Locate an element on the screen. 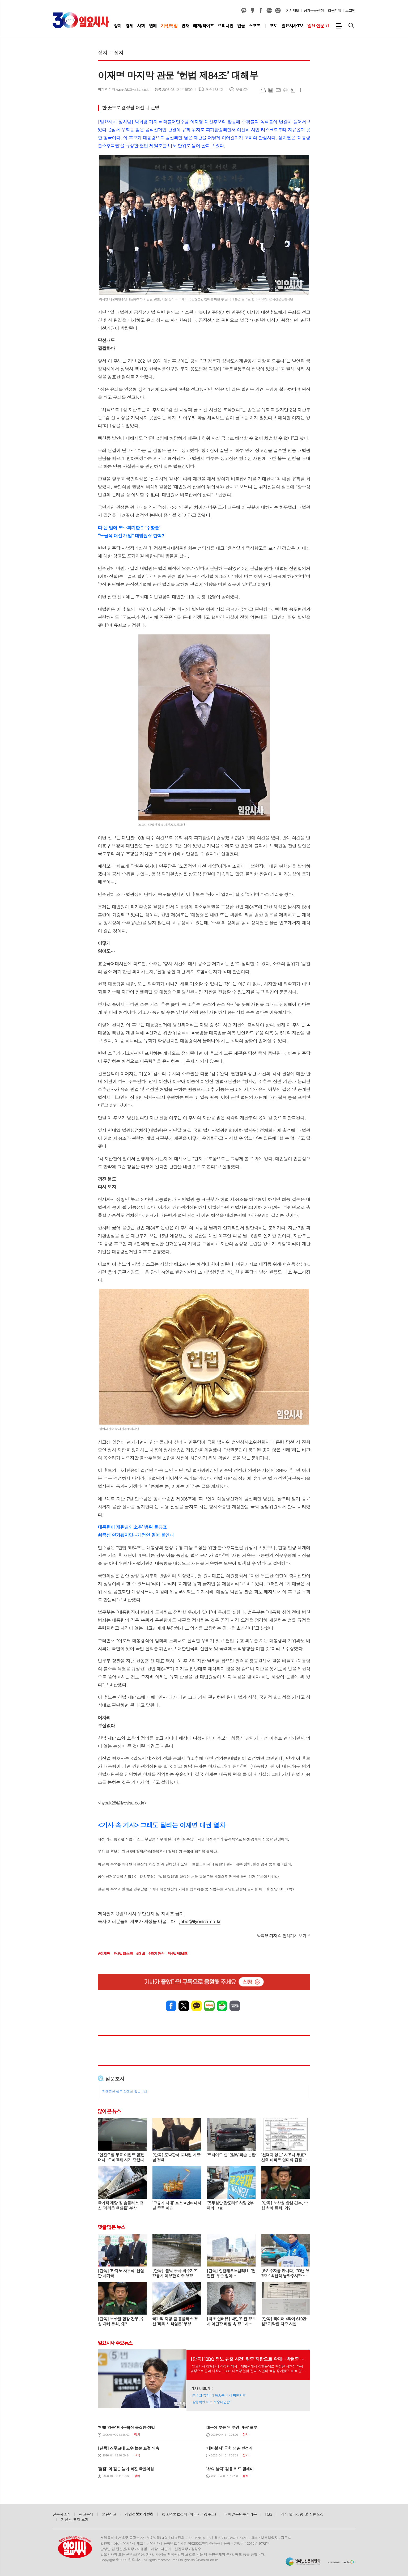 The image size is (408, 2576). 정기구독신청 is located at coordinates (314, 10).